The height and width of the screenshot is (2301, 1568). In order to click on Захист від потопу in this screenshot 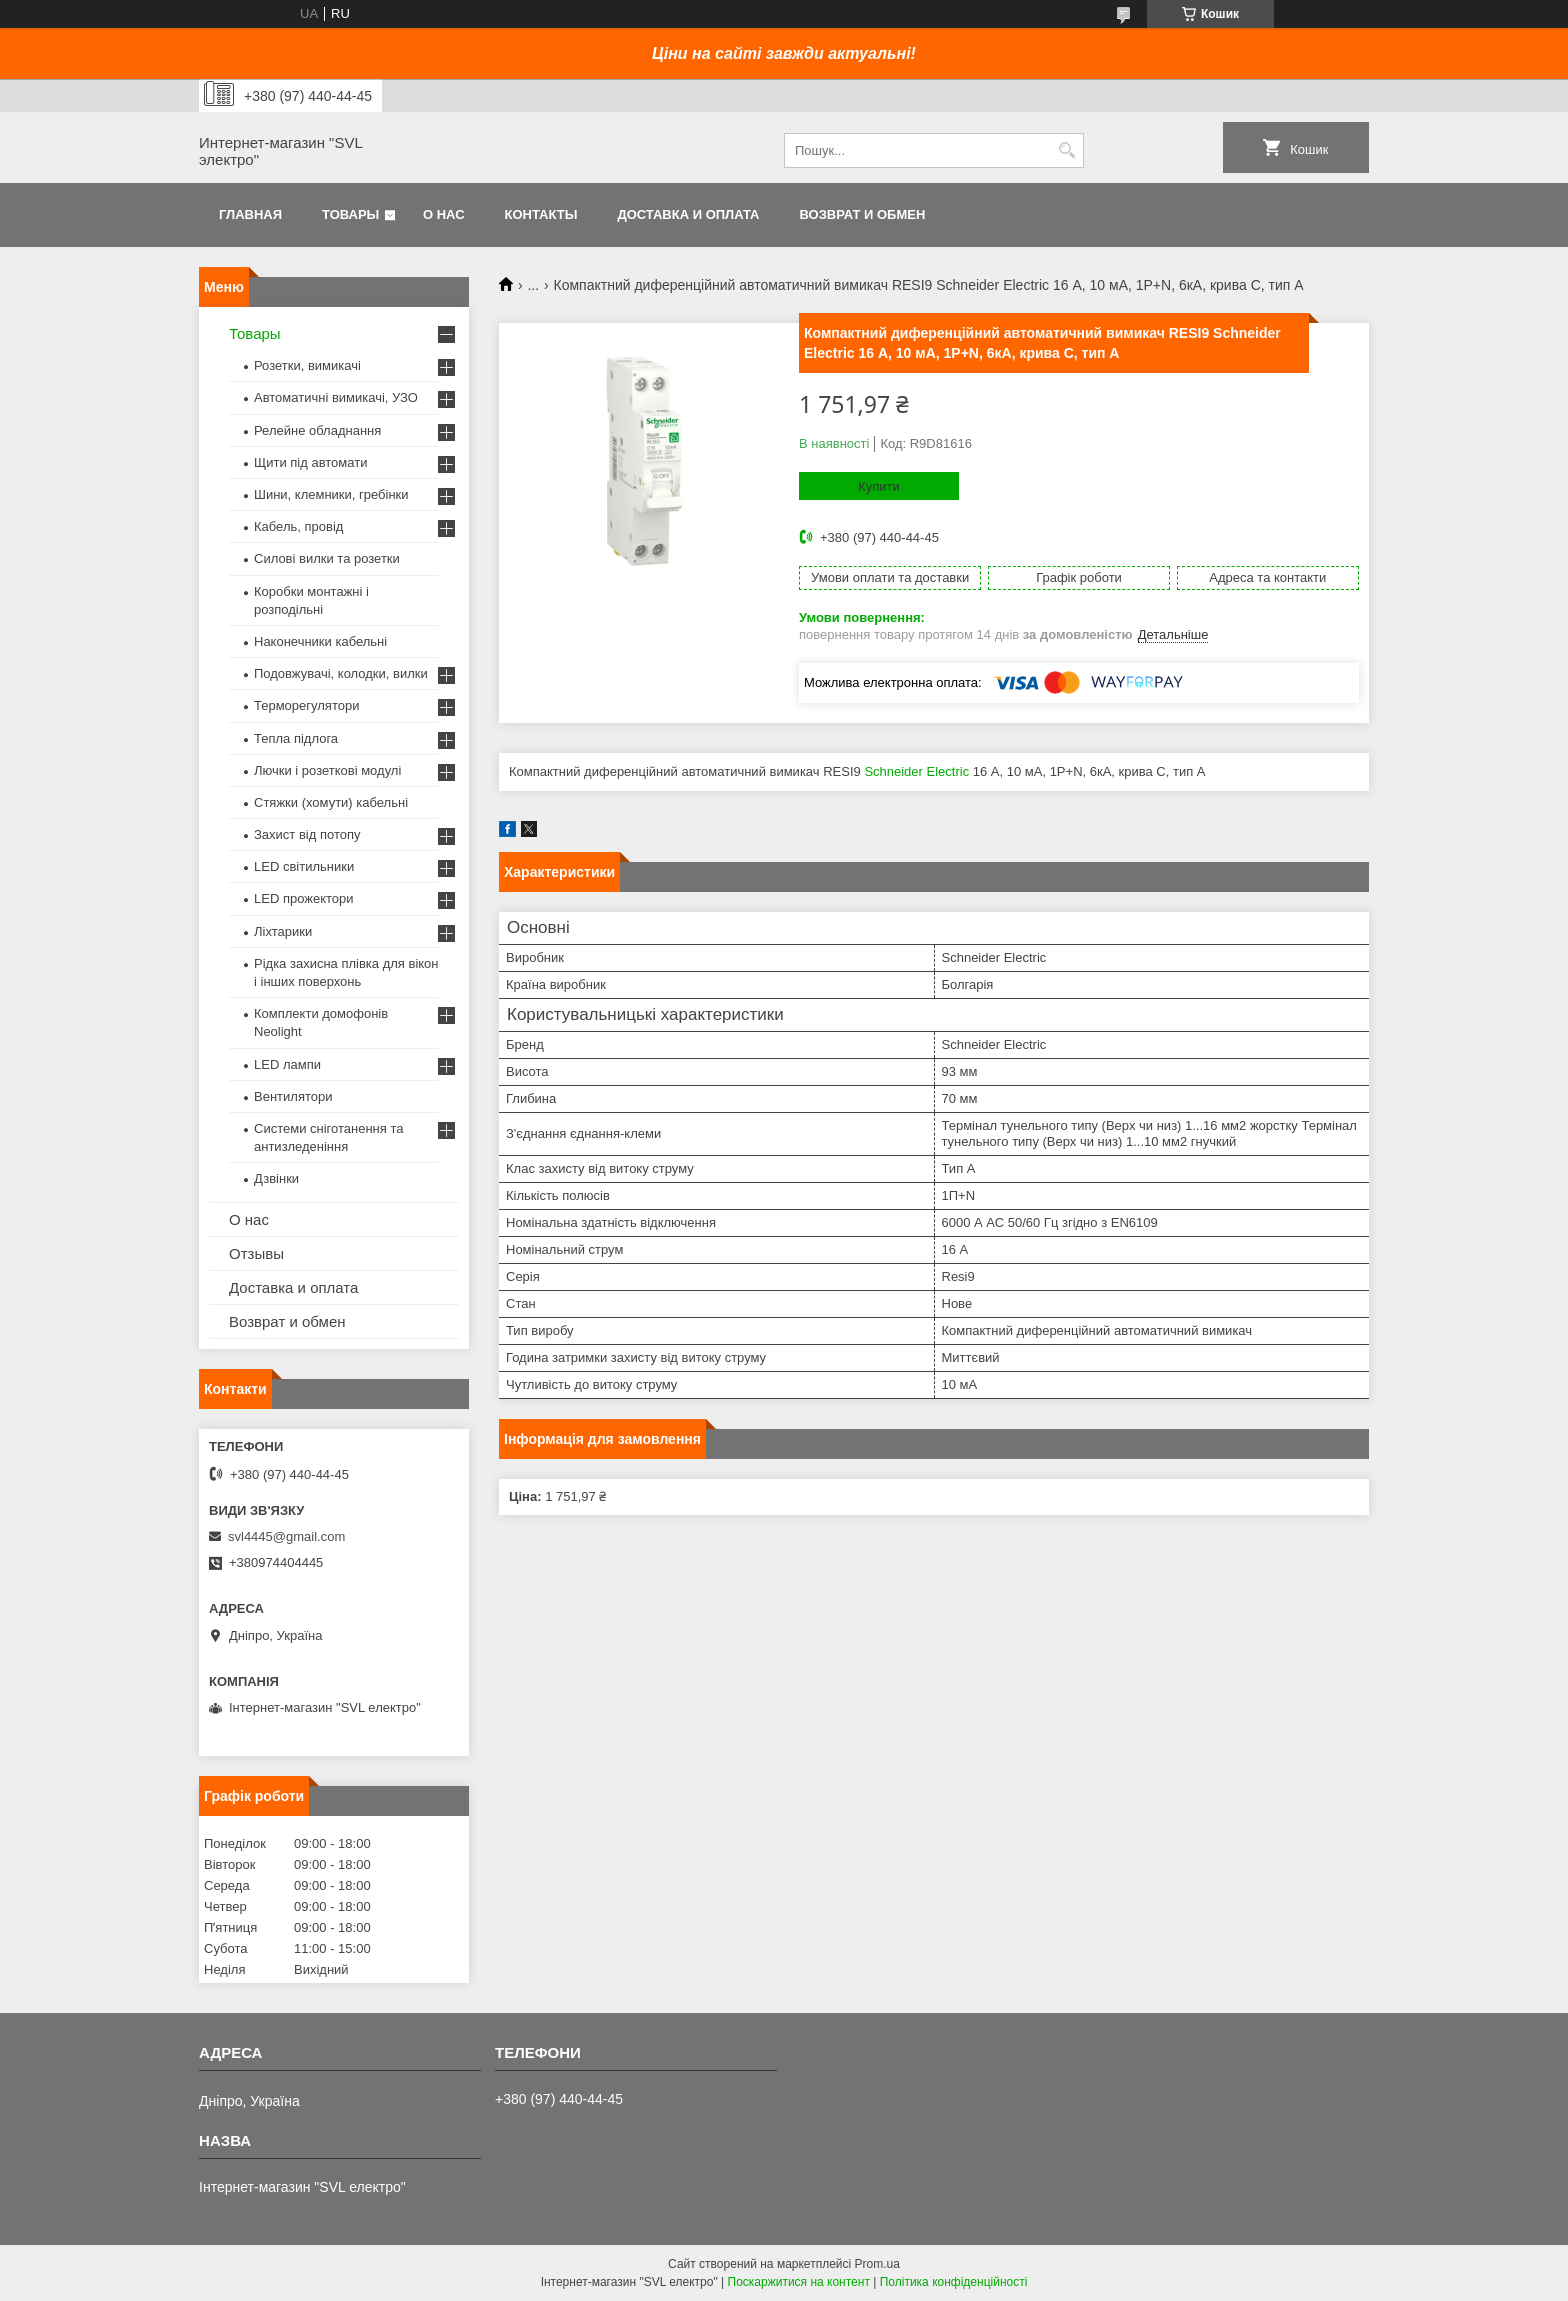, I will do `click(307, 834)`.